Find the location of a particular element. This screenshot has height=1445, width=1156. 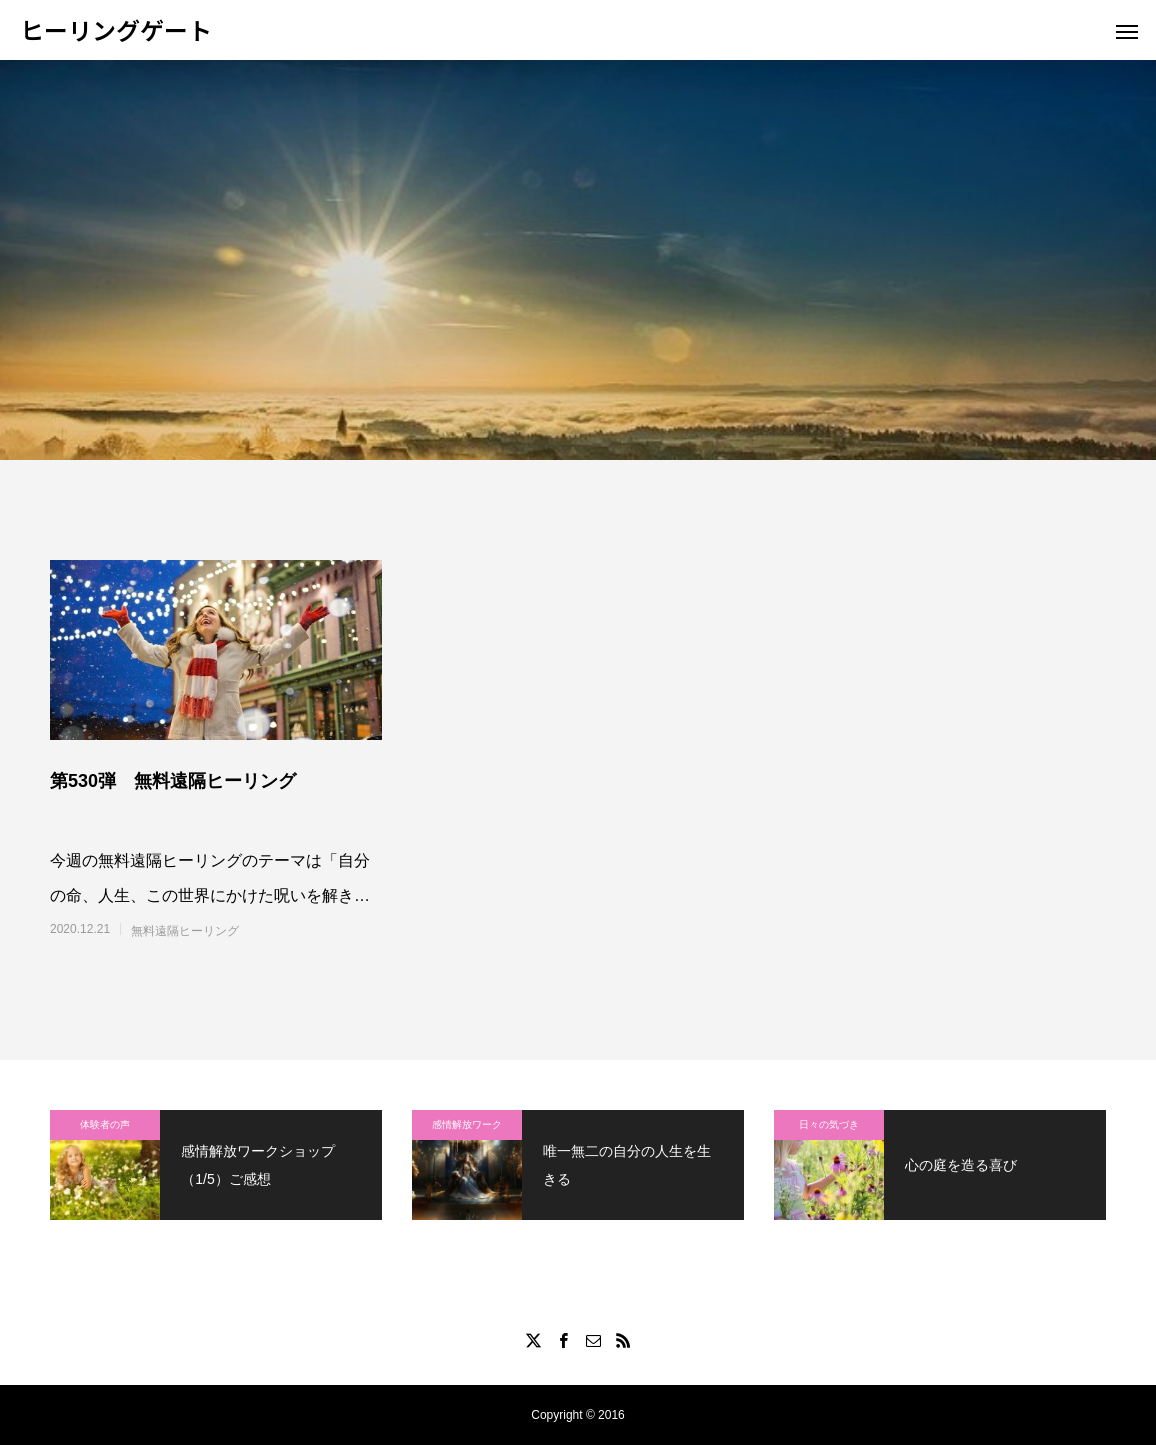

感情解放ワーク is located at coordinates (467, 1124).